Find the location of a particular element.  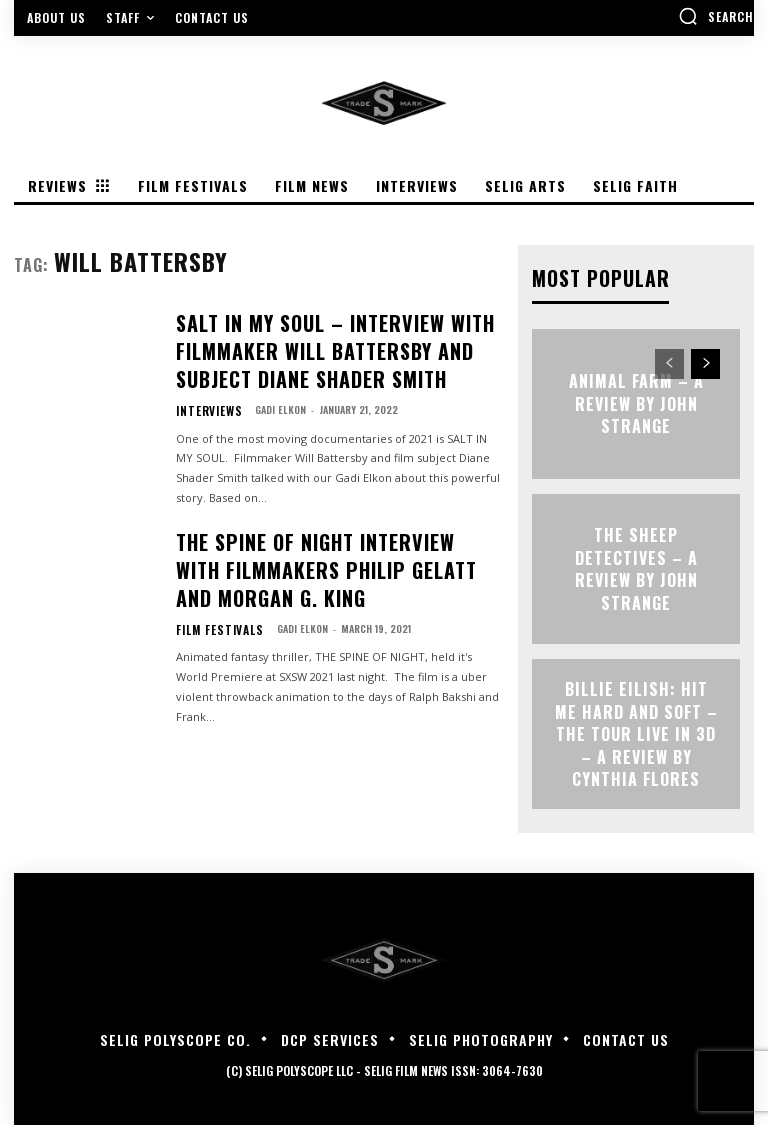

THE SPINE OF NIGHT Interview with Filmmakers Philip Gelatt and Morgan G. King is located at coordinates (331, 531).